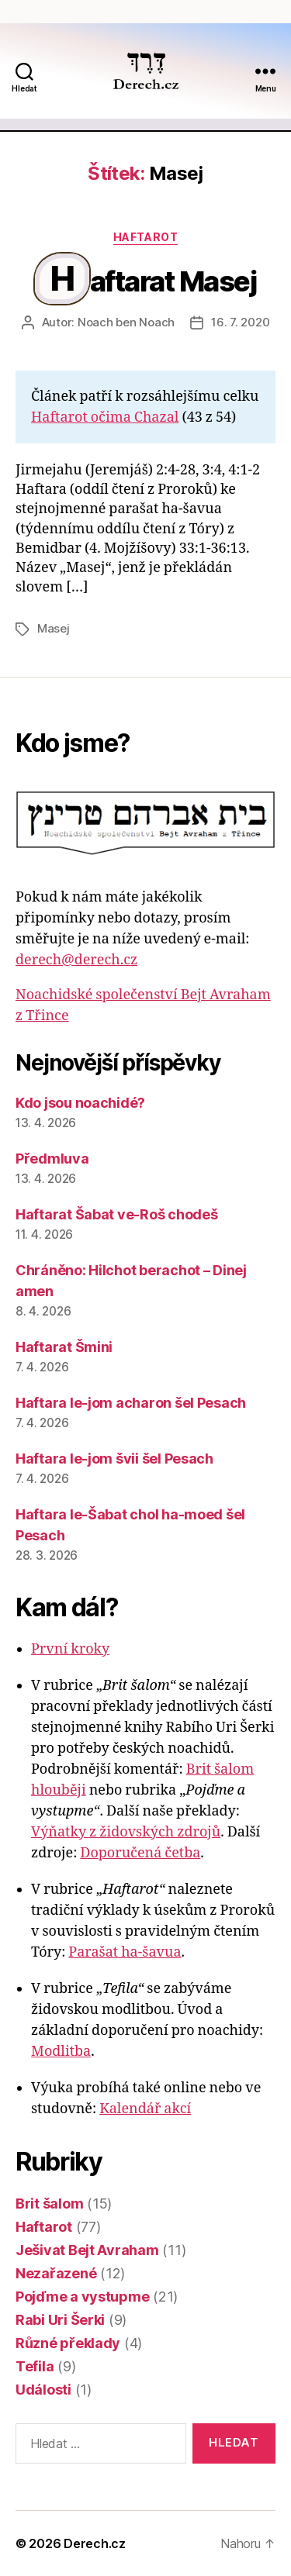 The height and width of the screenshot is (2576, 291). What do you see at coordinates (43, 2389) in the screenshot?
I see `Události` at bounding box center [43, 2389].